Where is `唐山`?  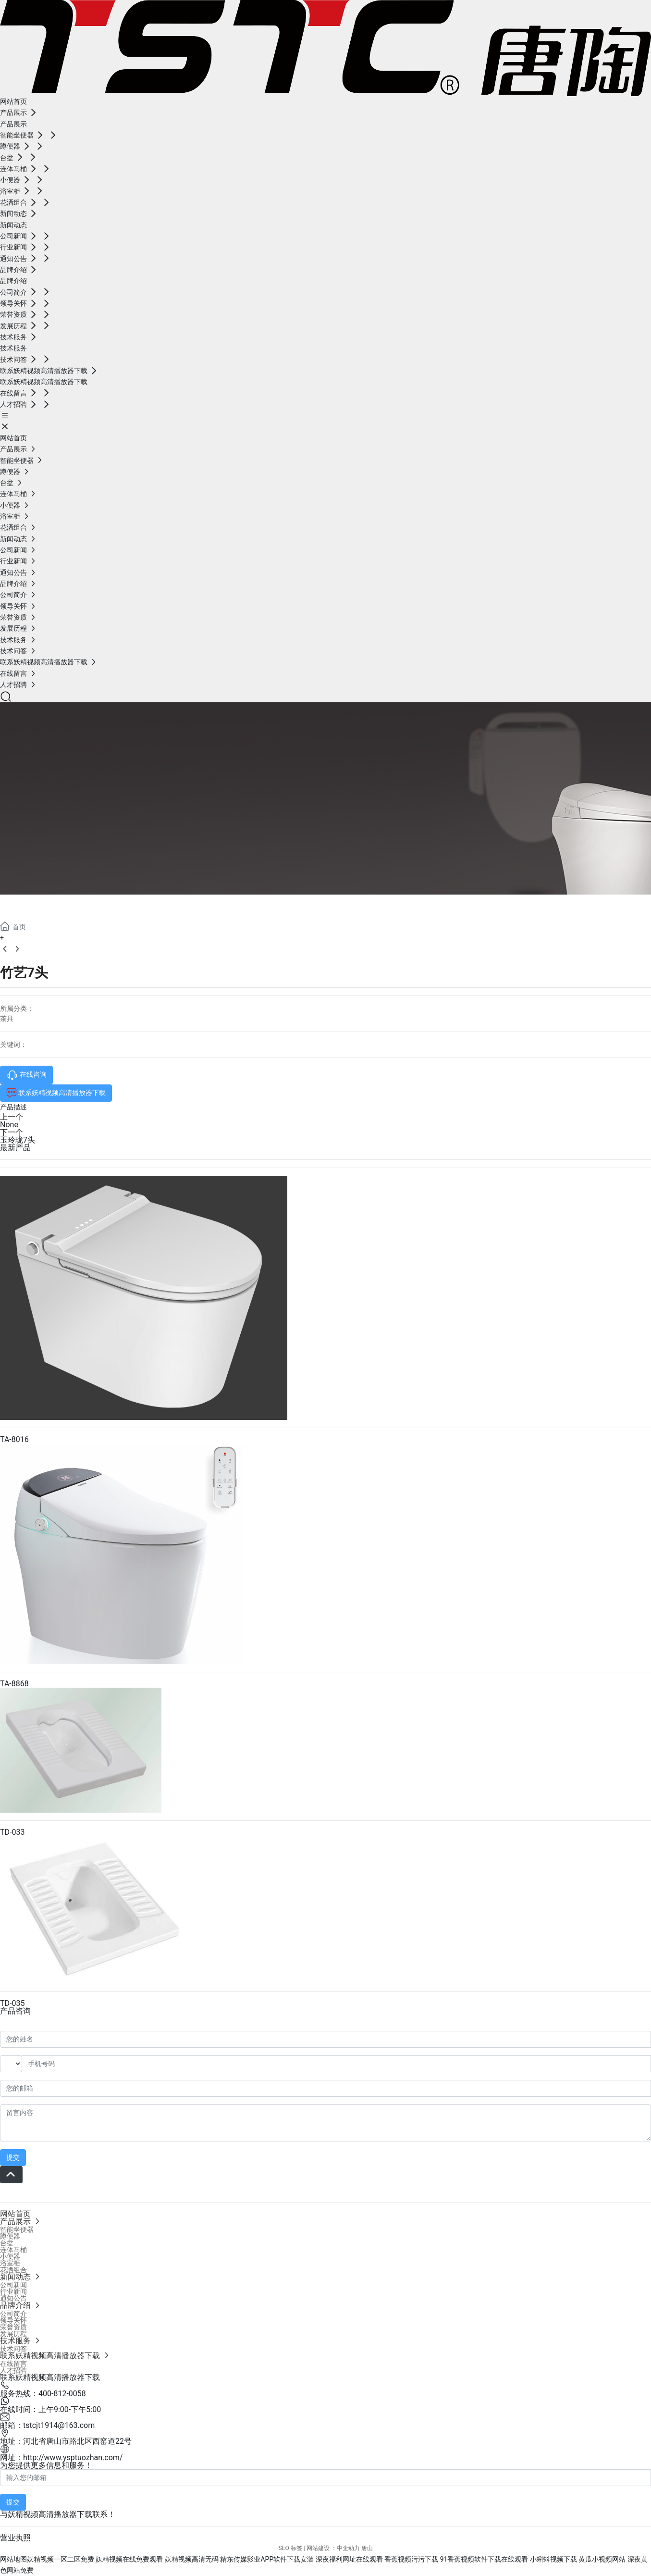
唐山 is located at coordinates (367, 2548).